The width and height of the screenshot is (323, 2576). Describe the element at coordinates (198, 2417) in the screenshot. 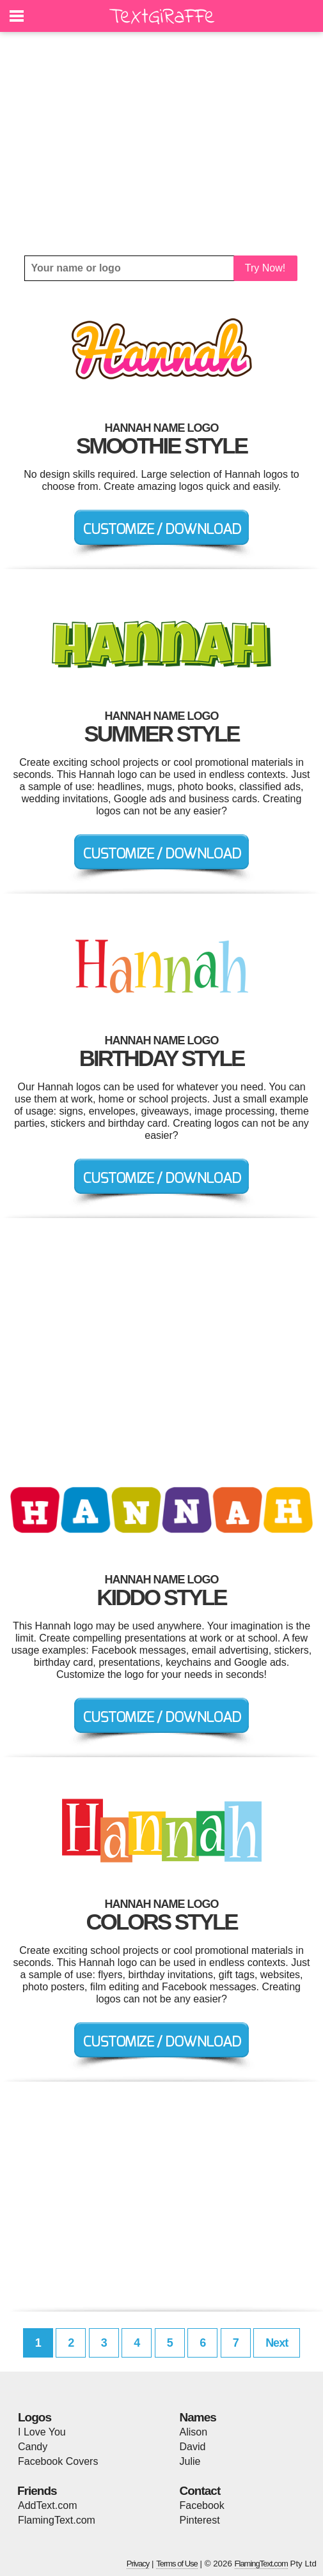

I see `Names` at that location.